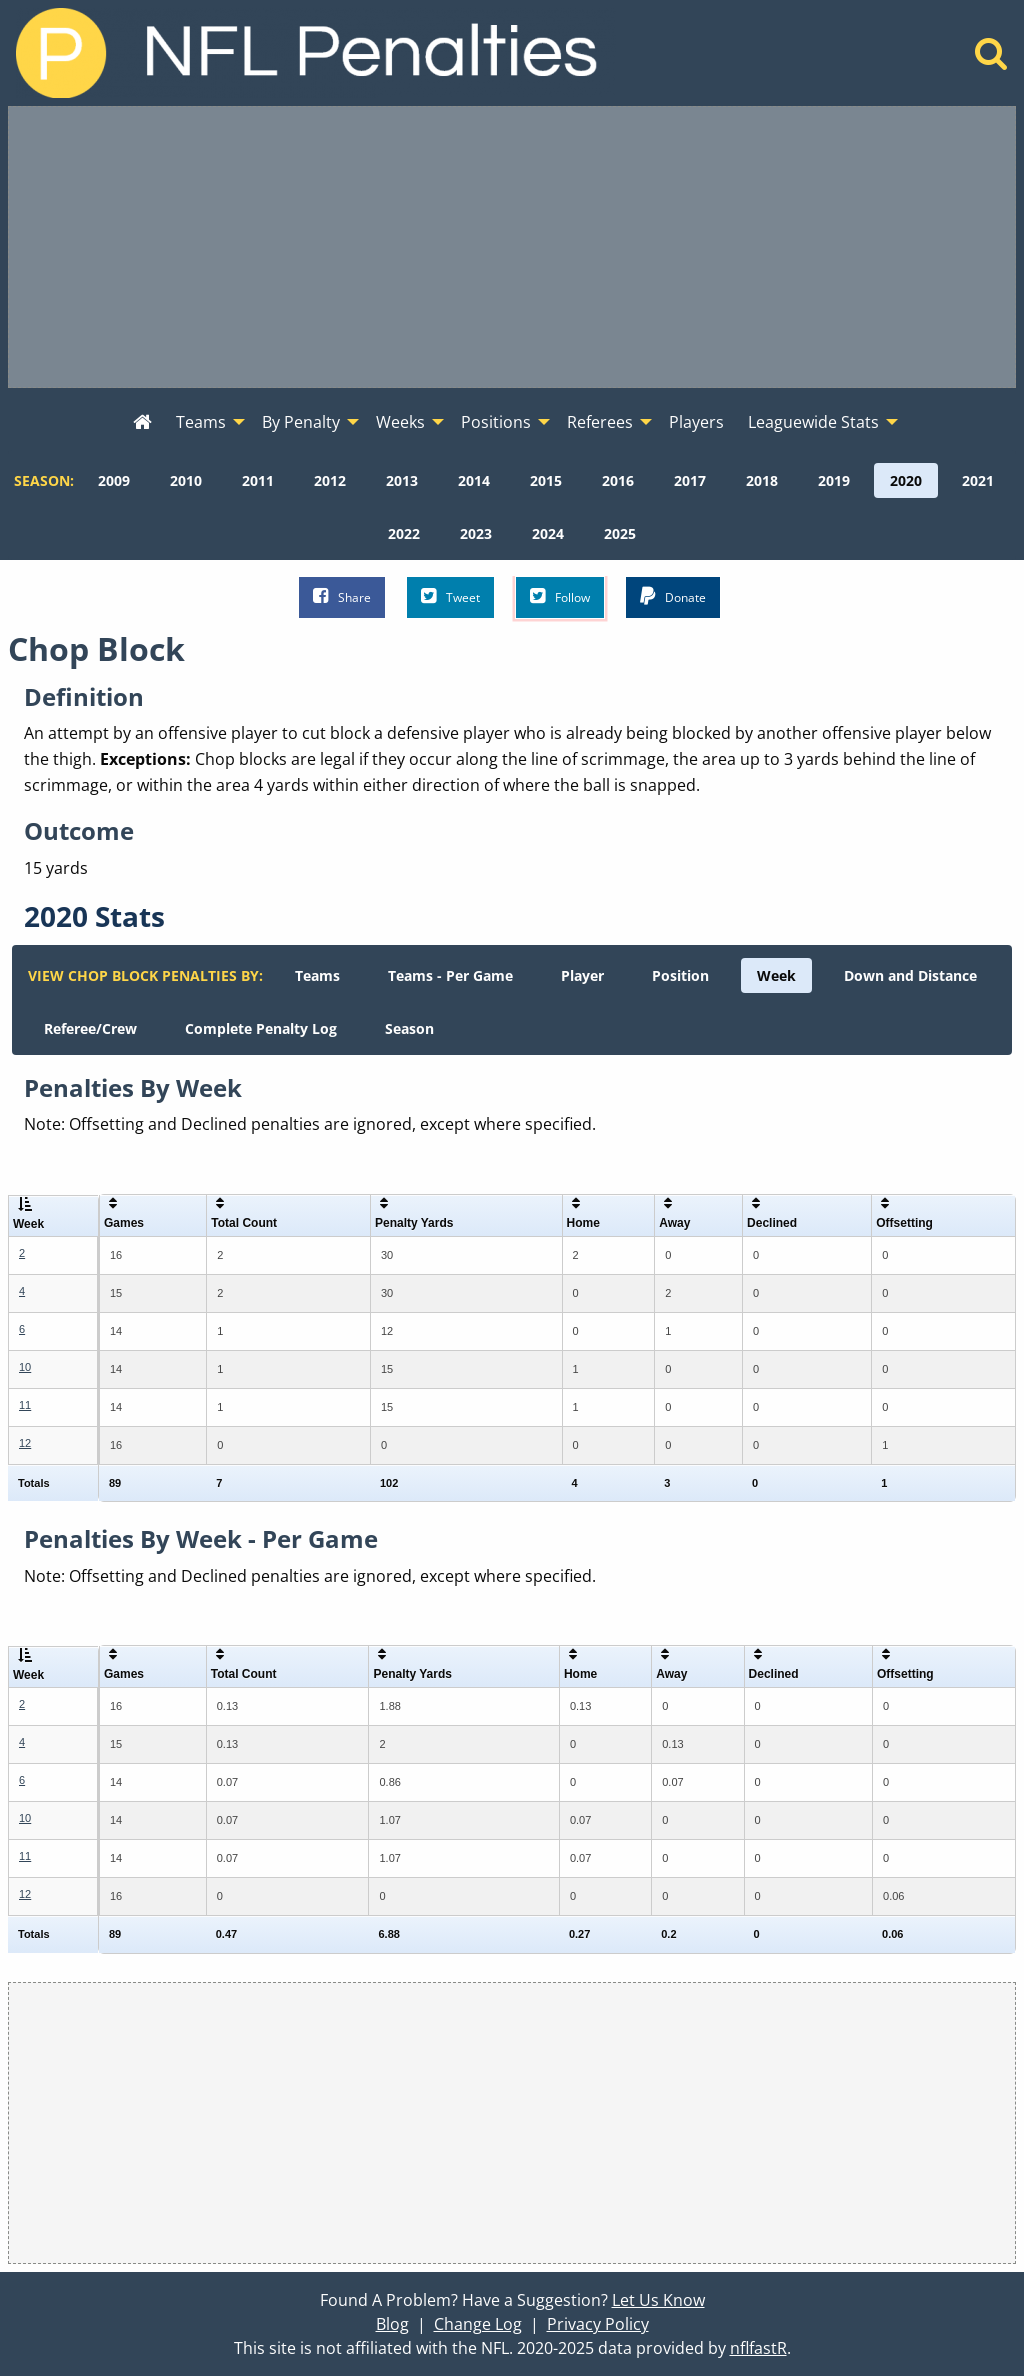 This screenshot has width=1024, height=2376. Describe the element at coordinates (404, 533) in the screenshot. I see `2022` at that location.